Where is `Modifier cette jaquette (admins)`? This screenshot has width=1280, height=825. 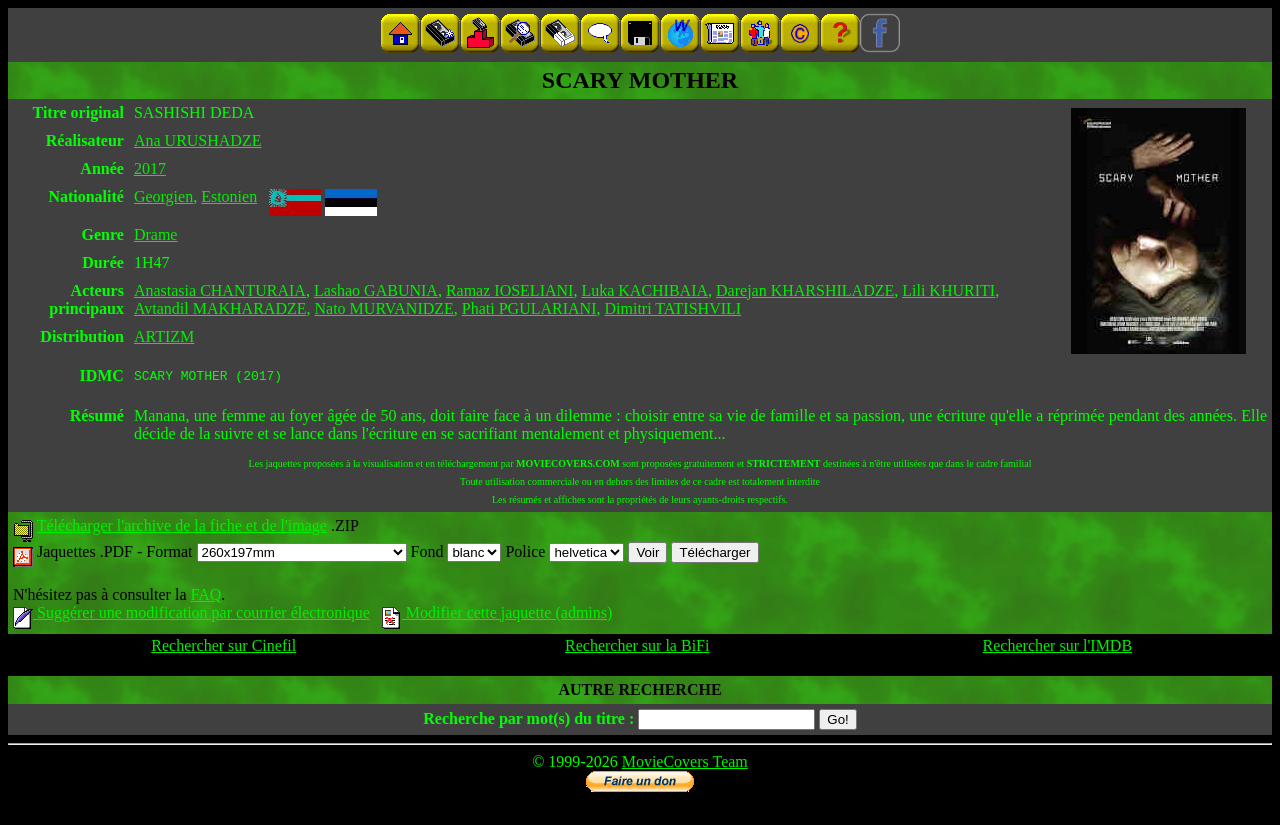
Modifier cette jaquette (admins) is located at coordinates (497, 615).